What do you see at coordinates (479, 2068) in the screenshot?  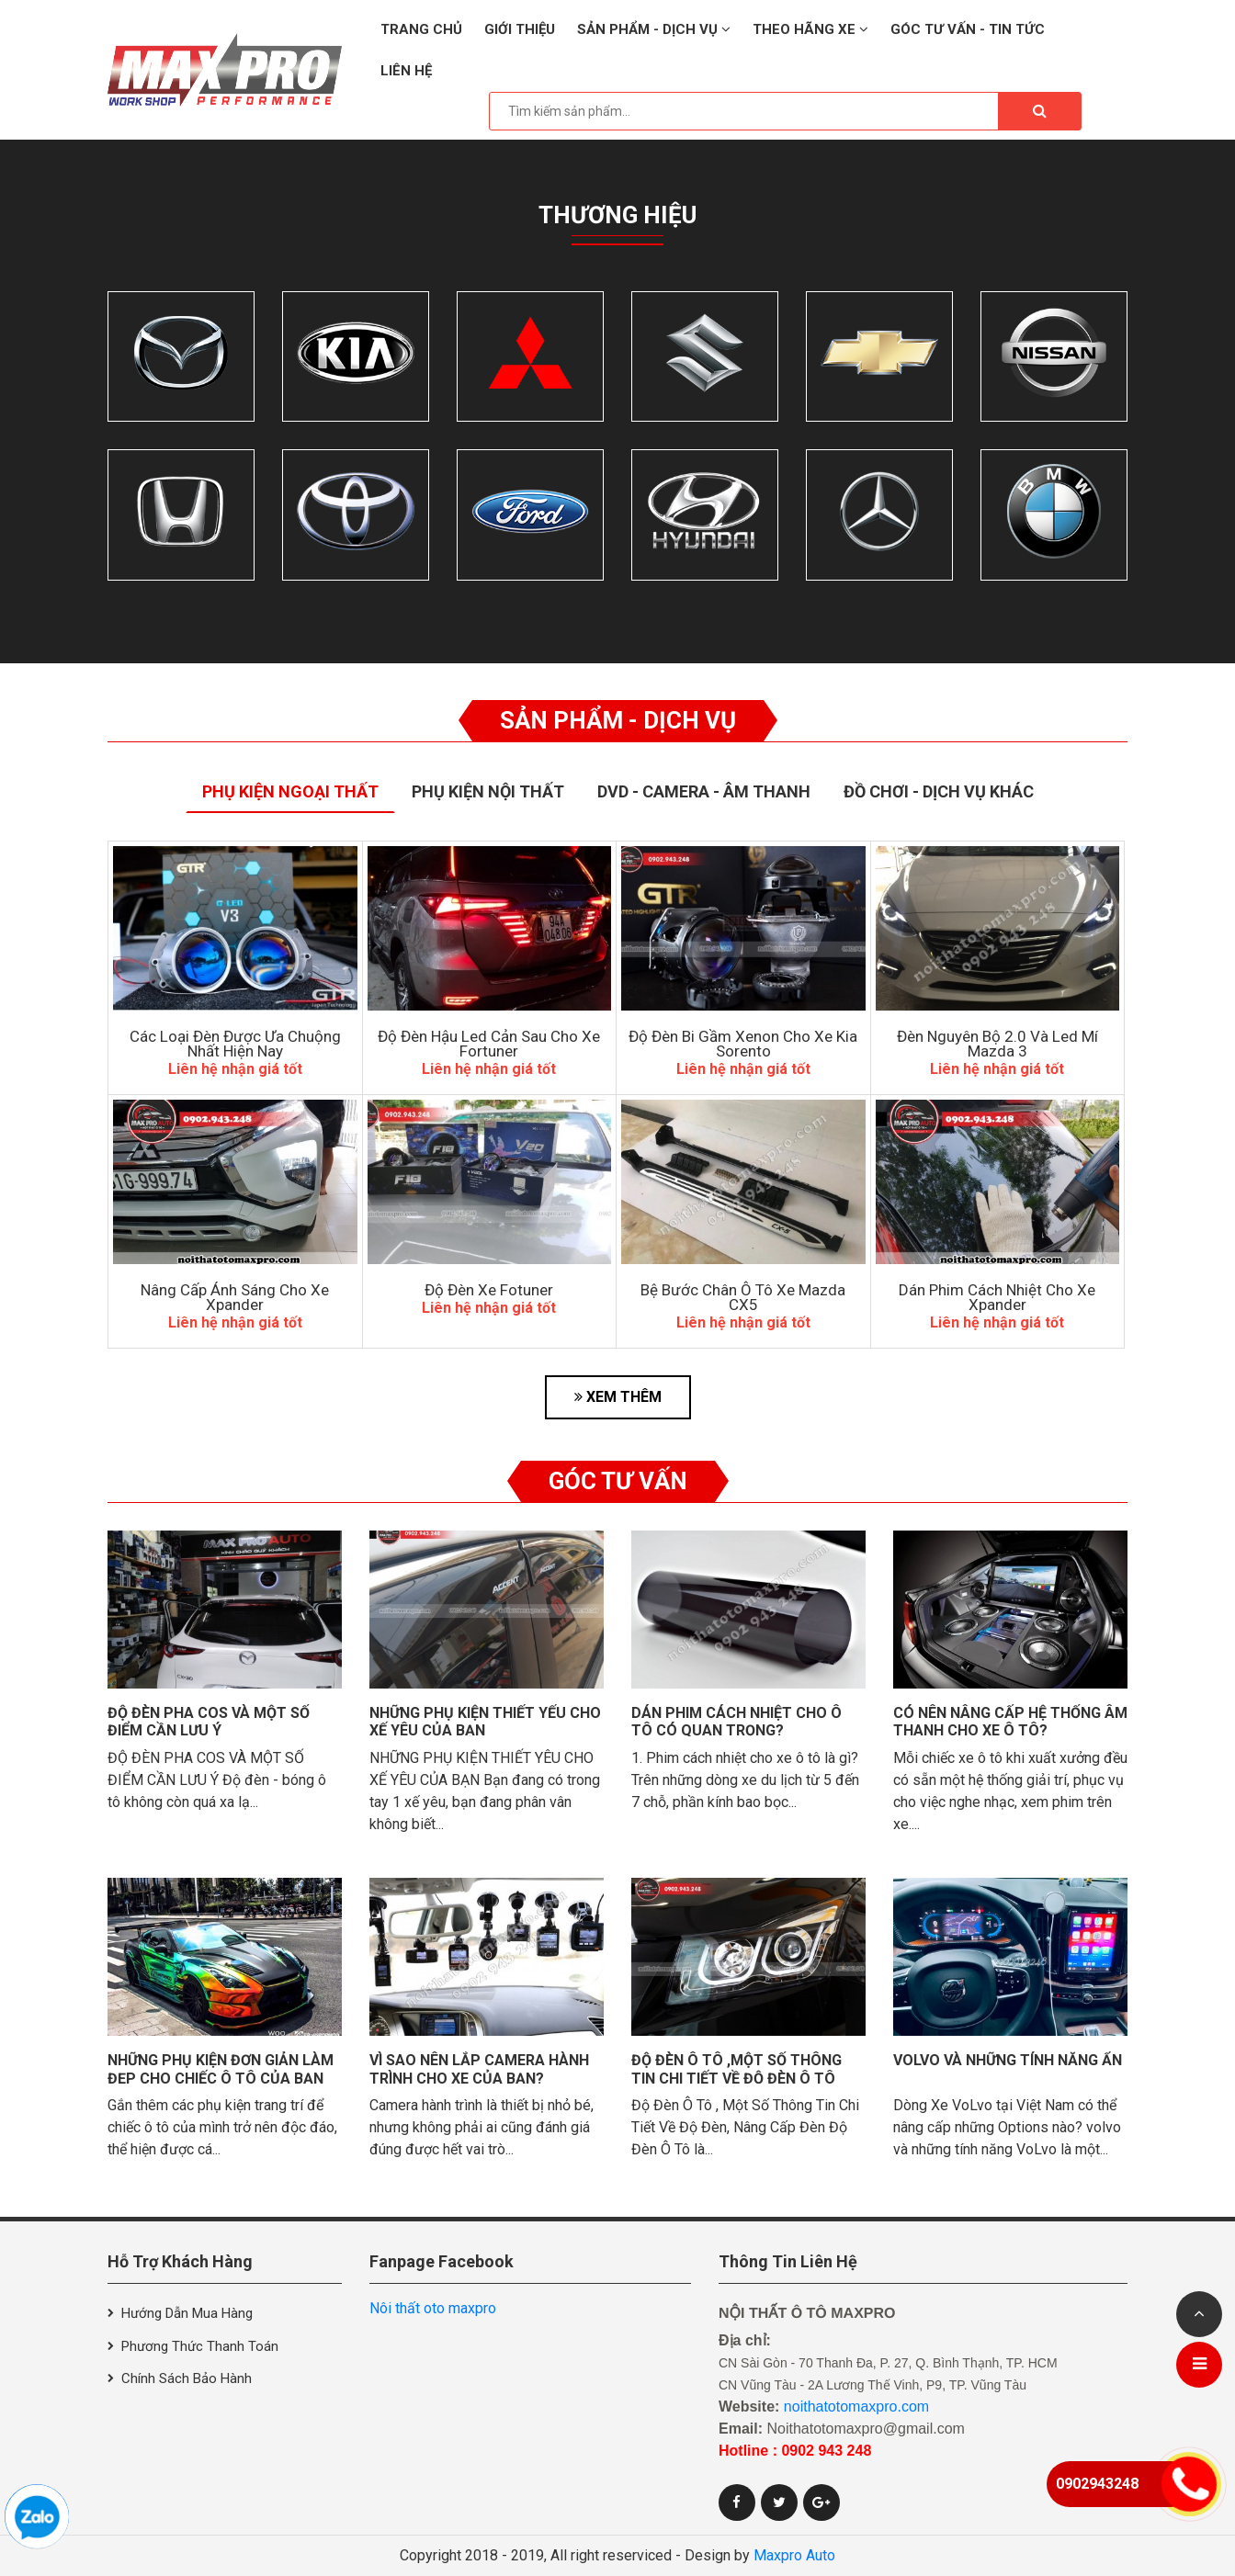 I see `Vì sao nên lắp camera hành trình cho xe của bạn?` at bounding box center [479, 2068].